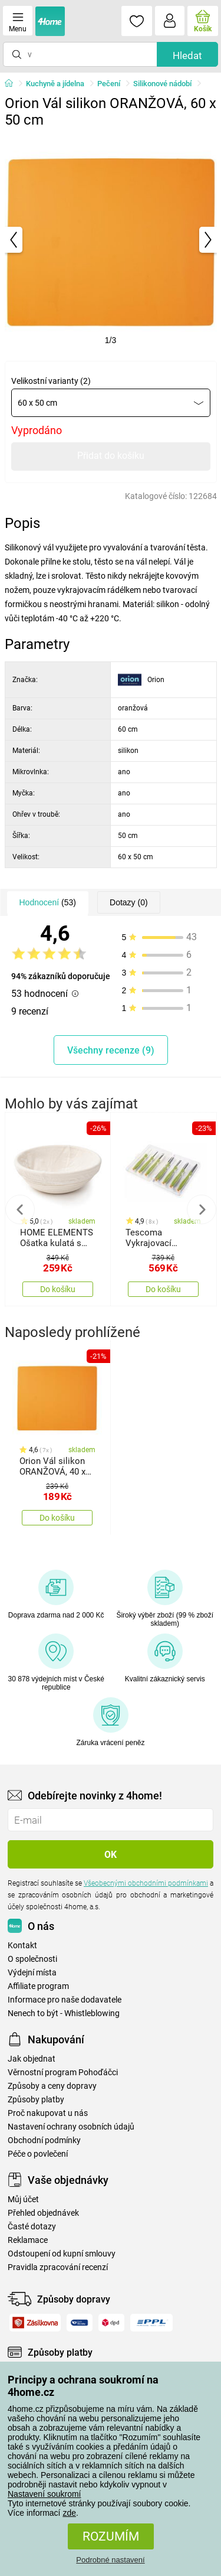  Describe the element at coordinates (63, 2072) in the screenshot. I see `Věrnostní program Pohoďáčci` at that location.